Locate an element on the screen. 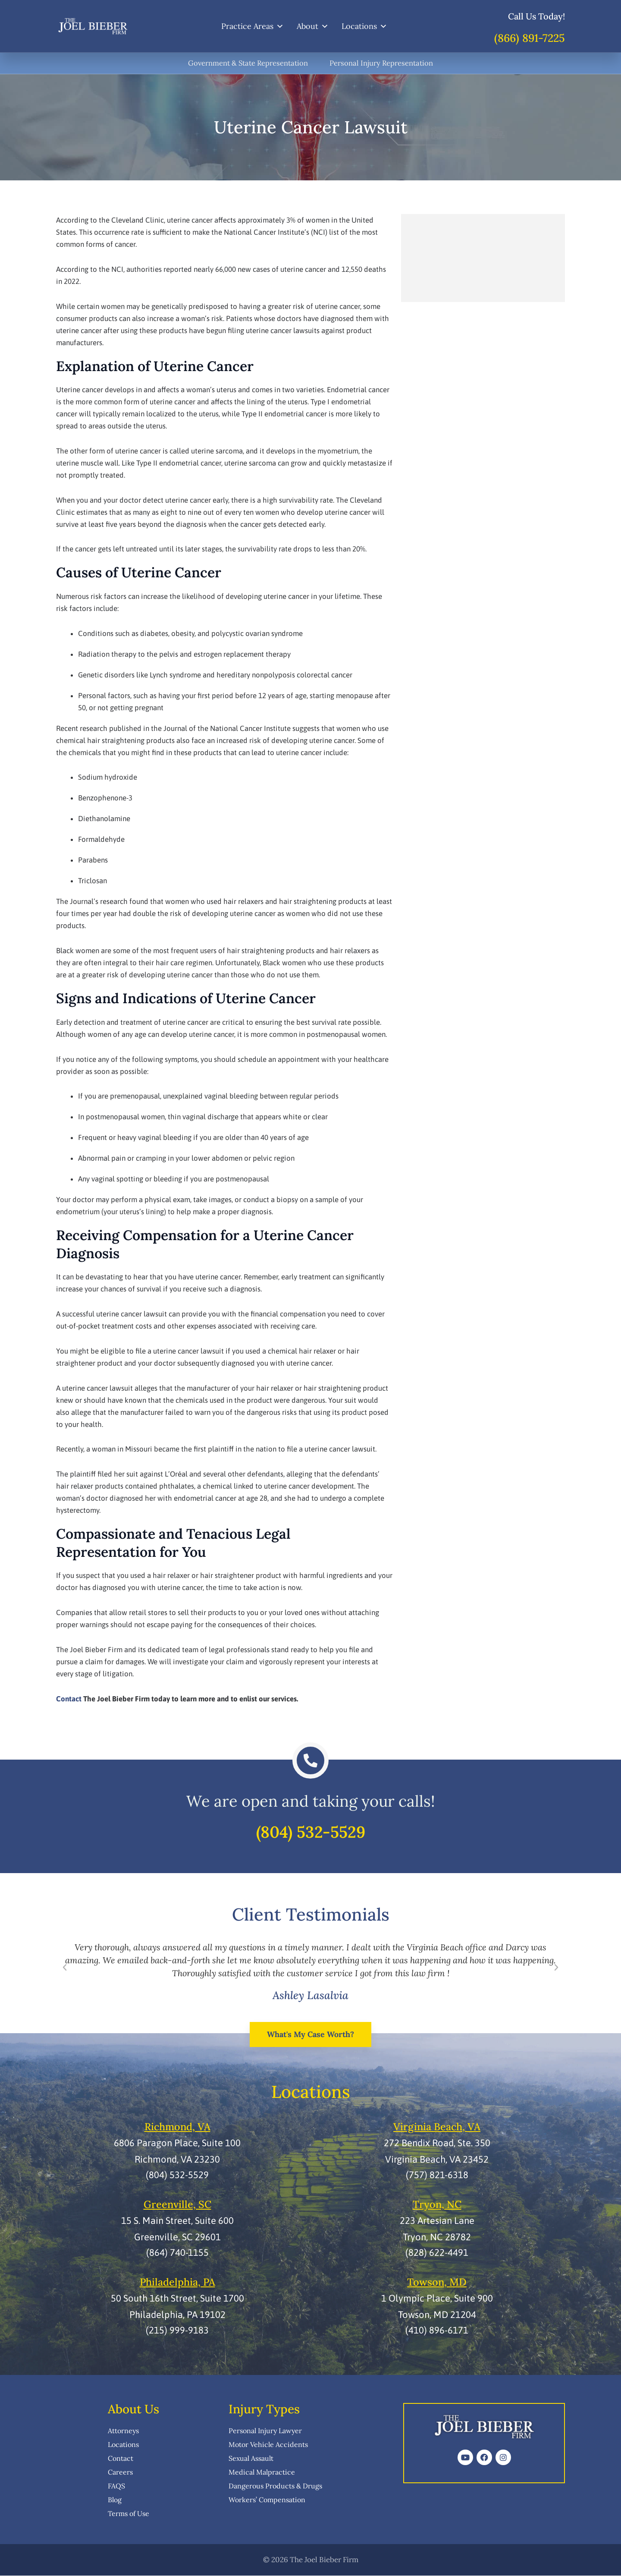 The height and width of the screenshot is (2576, 621). Virginia Beach, VA is located at coordinates (437, 2128).